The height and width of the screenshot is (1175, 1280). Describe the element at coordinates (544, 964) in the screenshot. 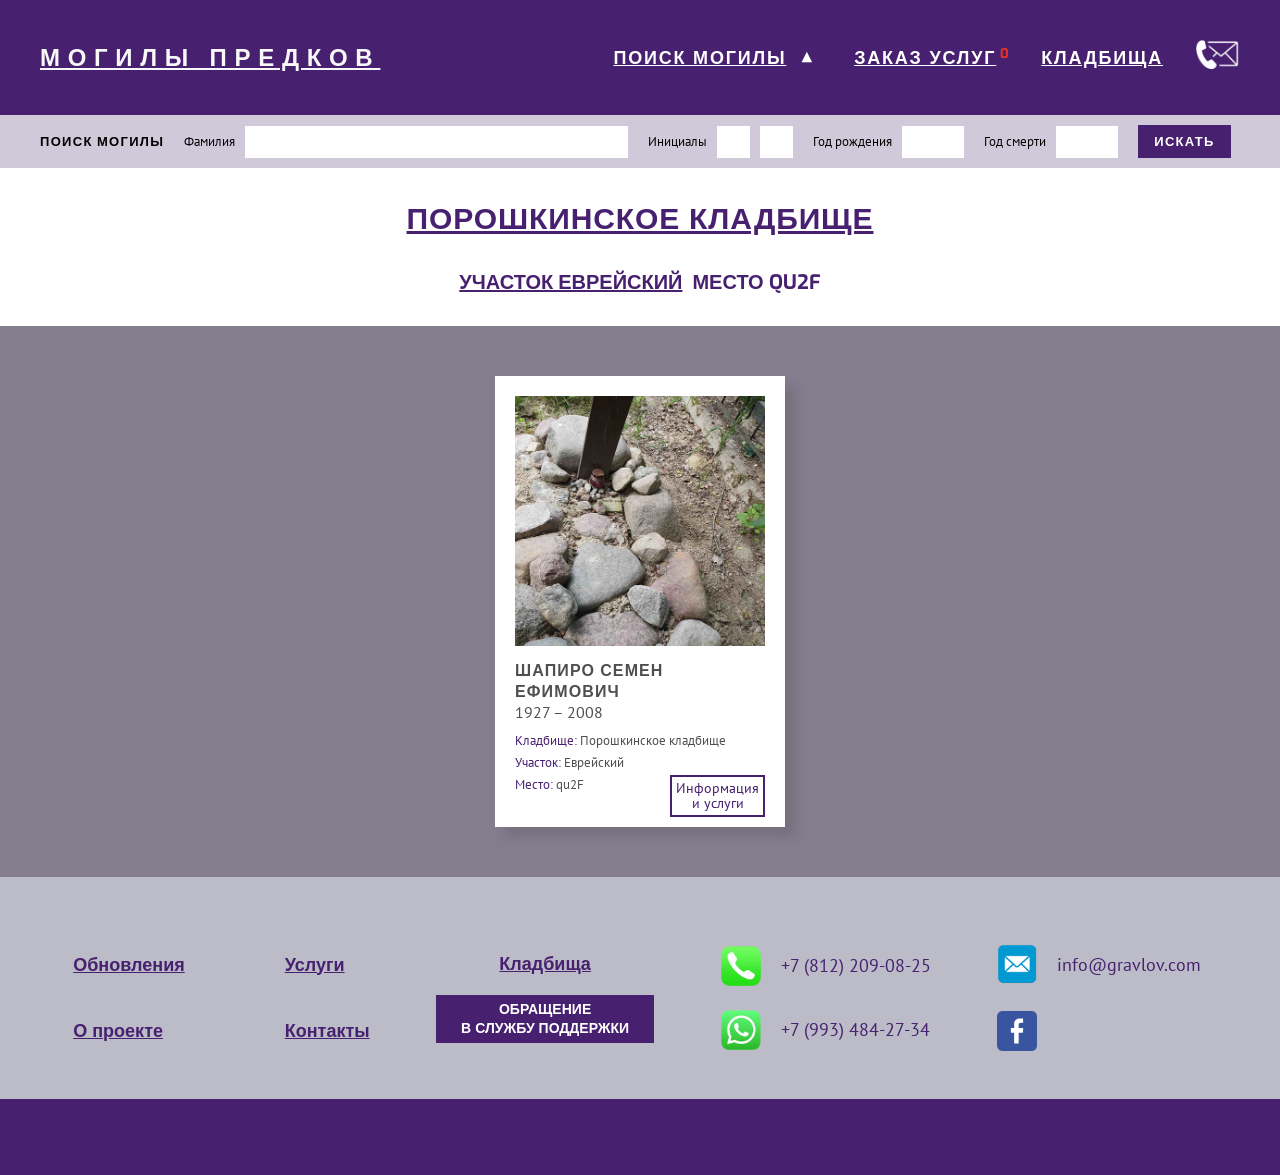

I see `Кладбища` at that location.